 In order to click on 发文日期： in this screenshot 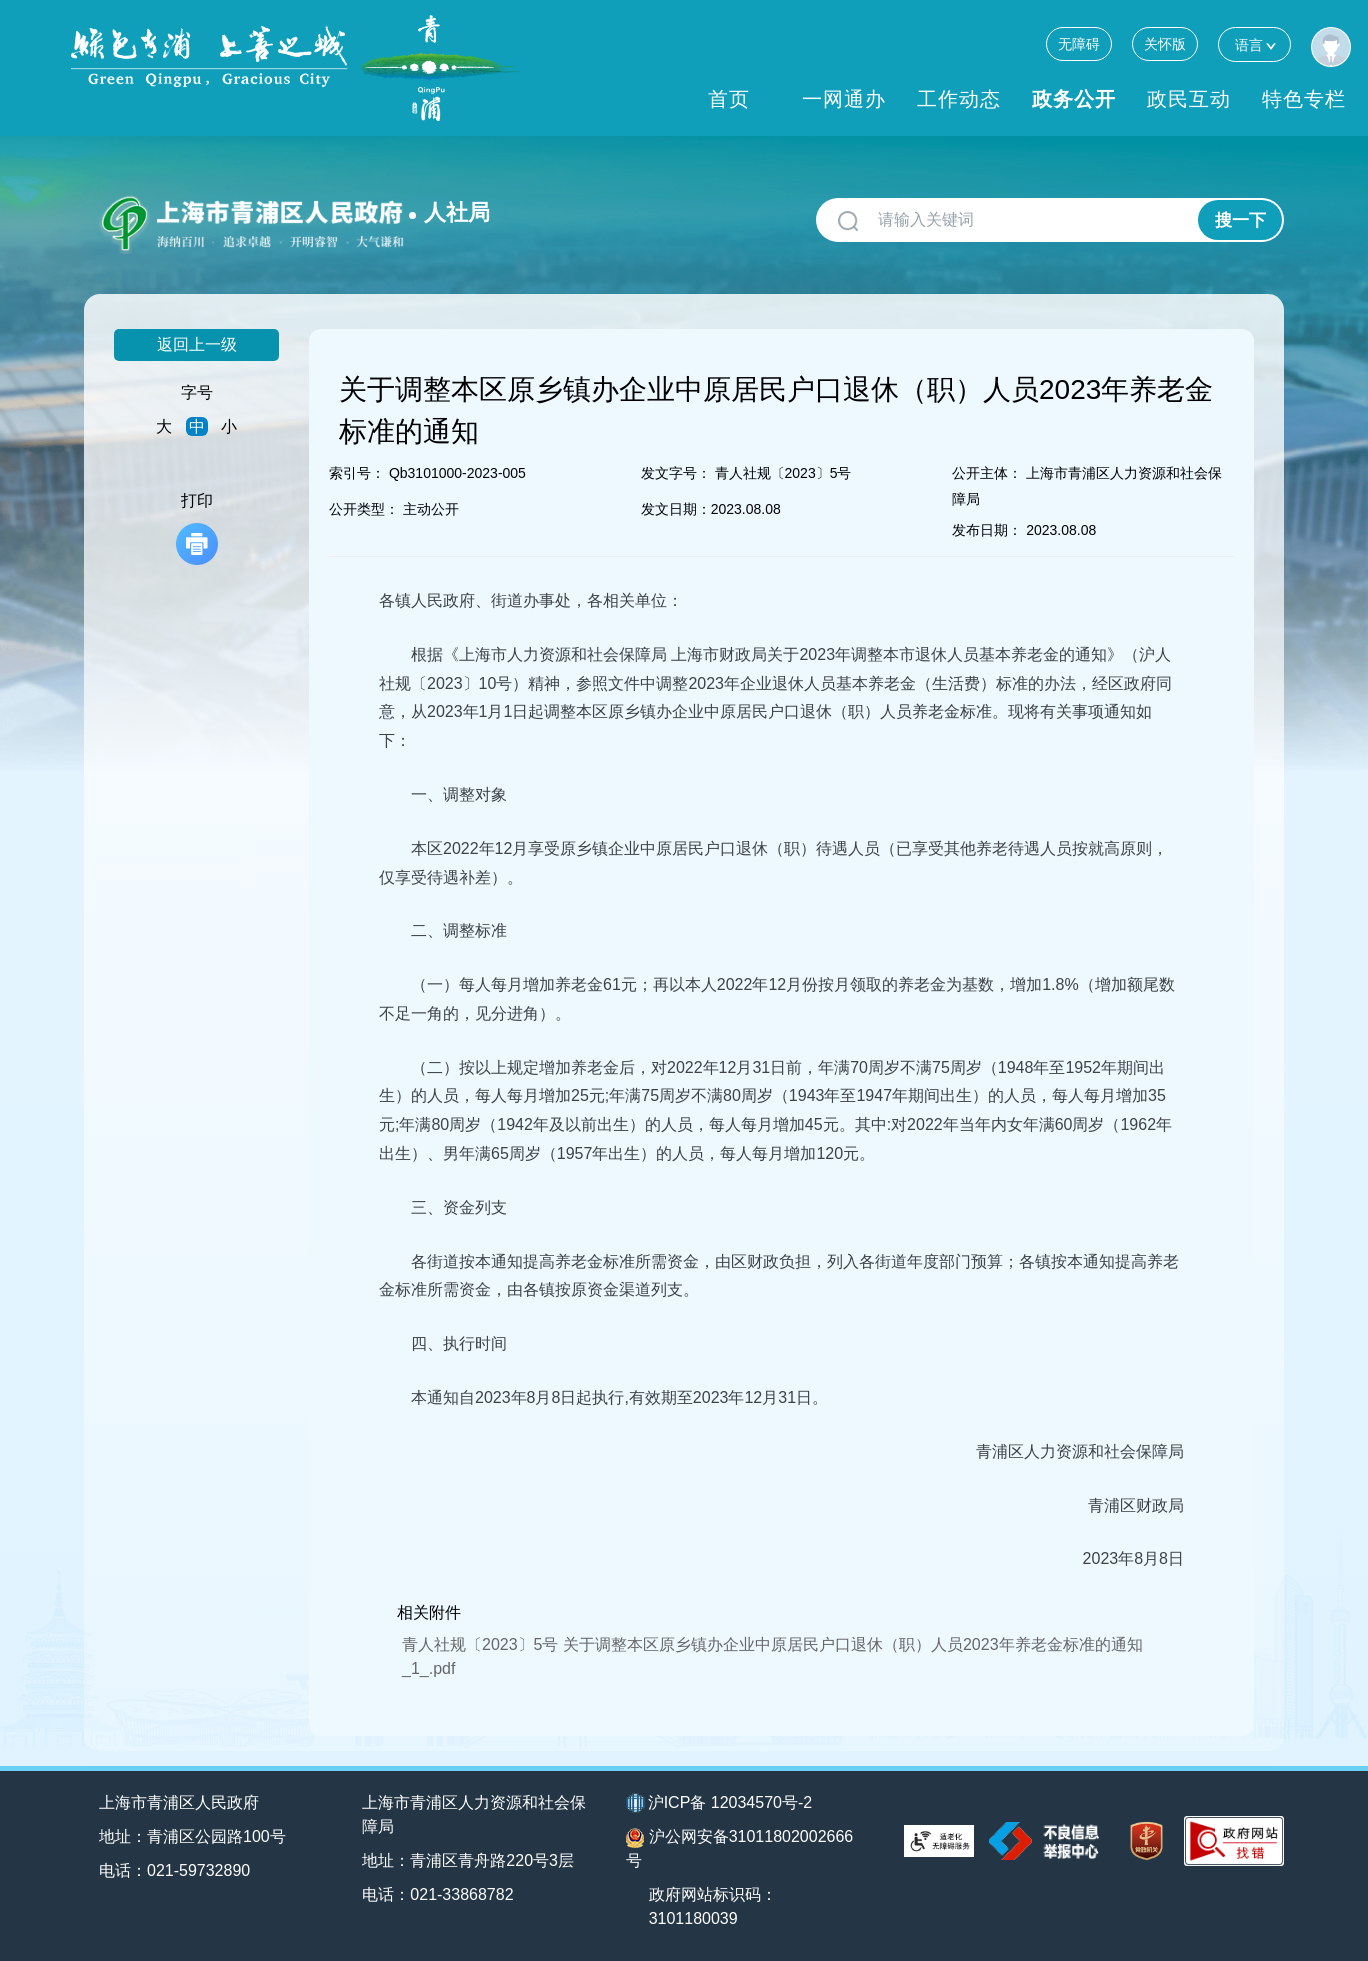, I will do `click(676, 509)`.